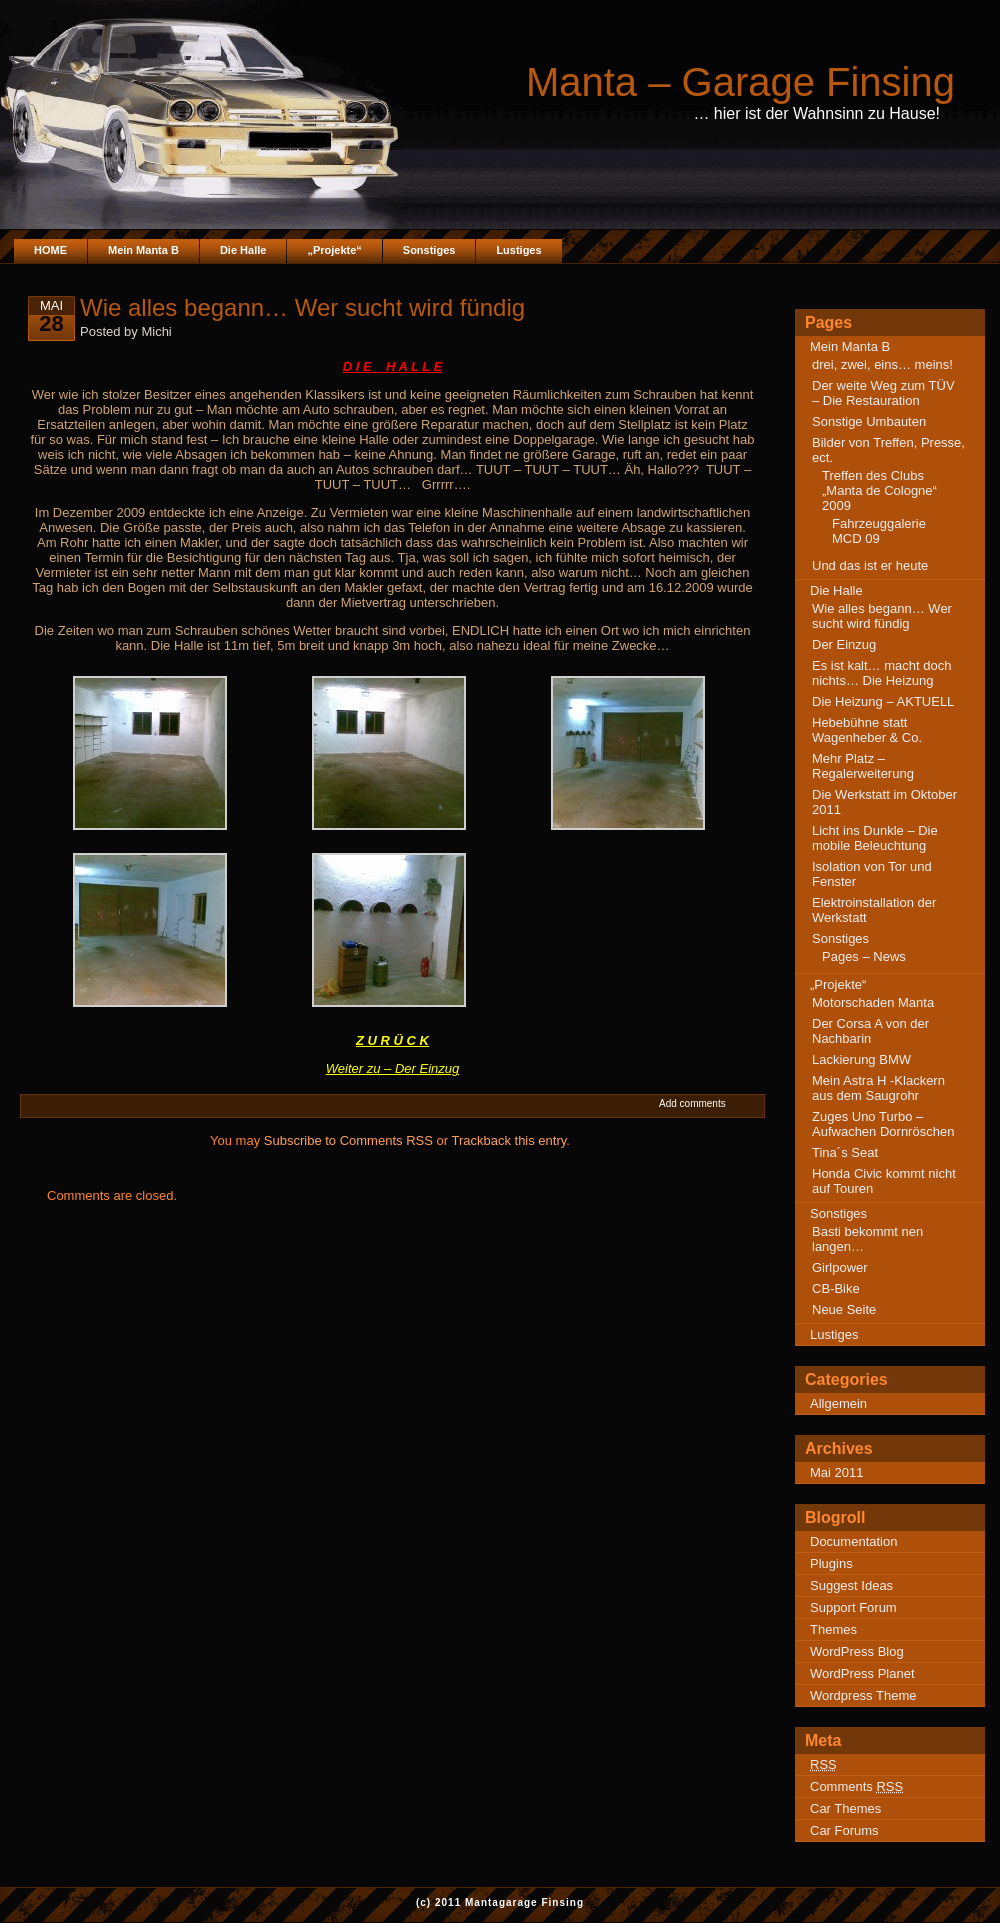 This screenshot has height=1923, width=1000. What do you see at coordinates (879, 490) in the screenshot?
I see `Treffen des Clubs „Manta de Cologne“ 2009` at bounding box center [879, 490].